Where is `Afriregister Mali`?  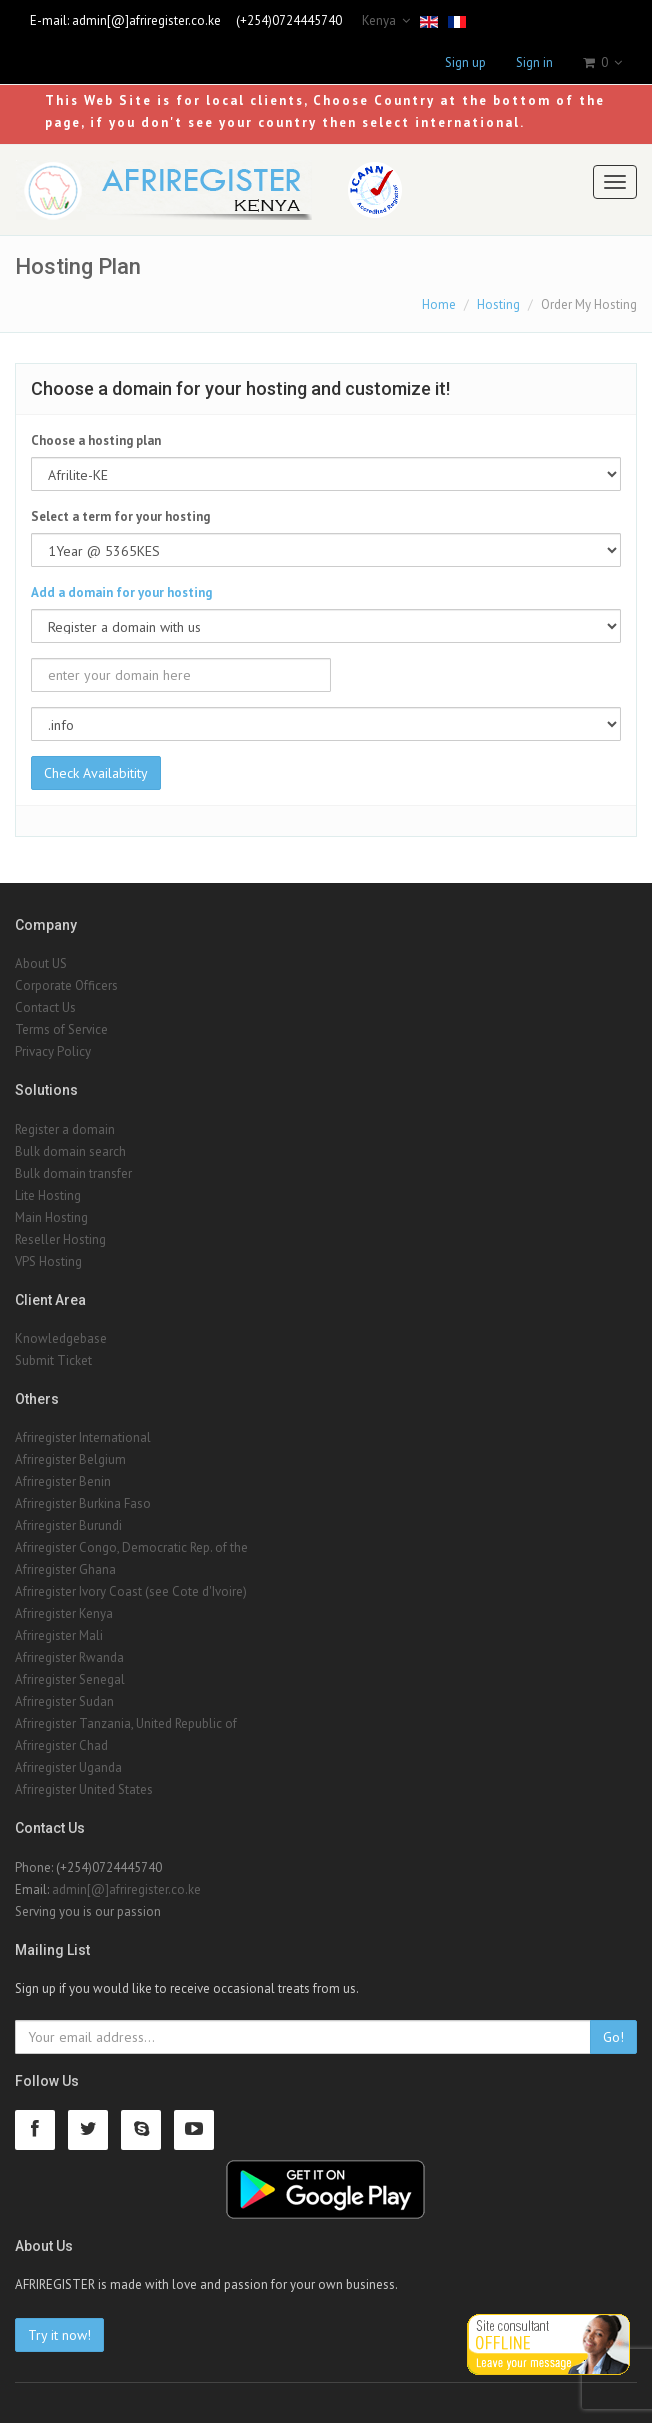
Afriregister Mali is located at coordinates (59, 1635).